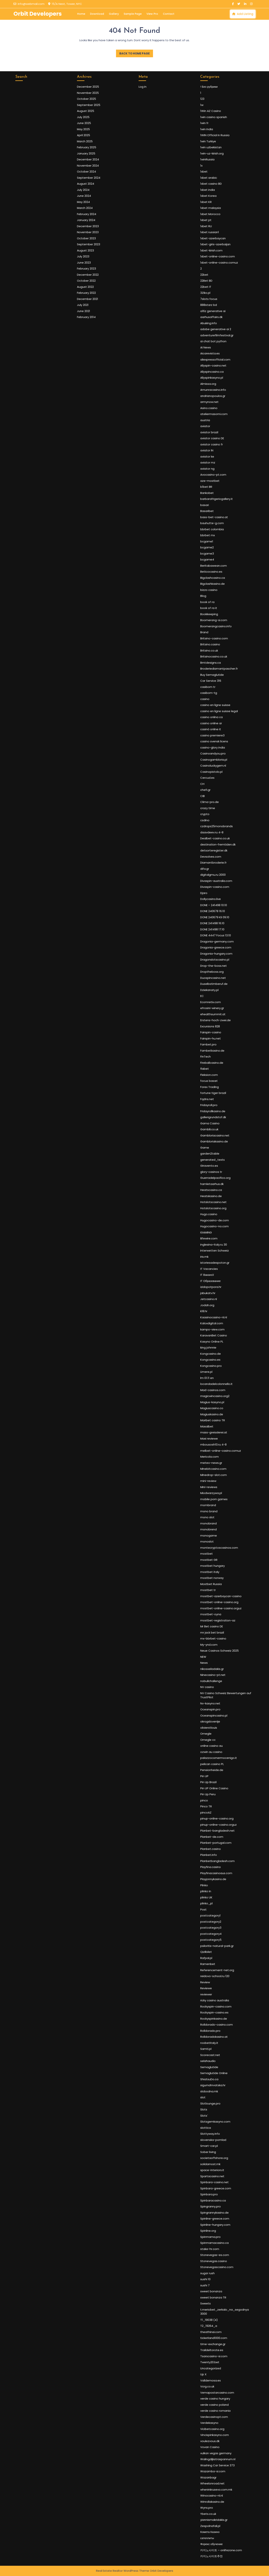 The image size is (269, 2576). I want to click on casinò online it, so click(210, 729).